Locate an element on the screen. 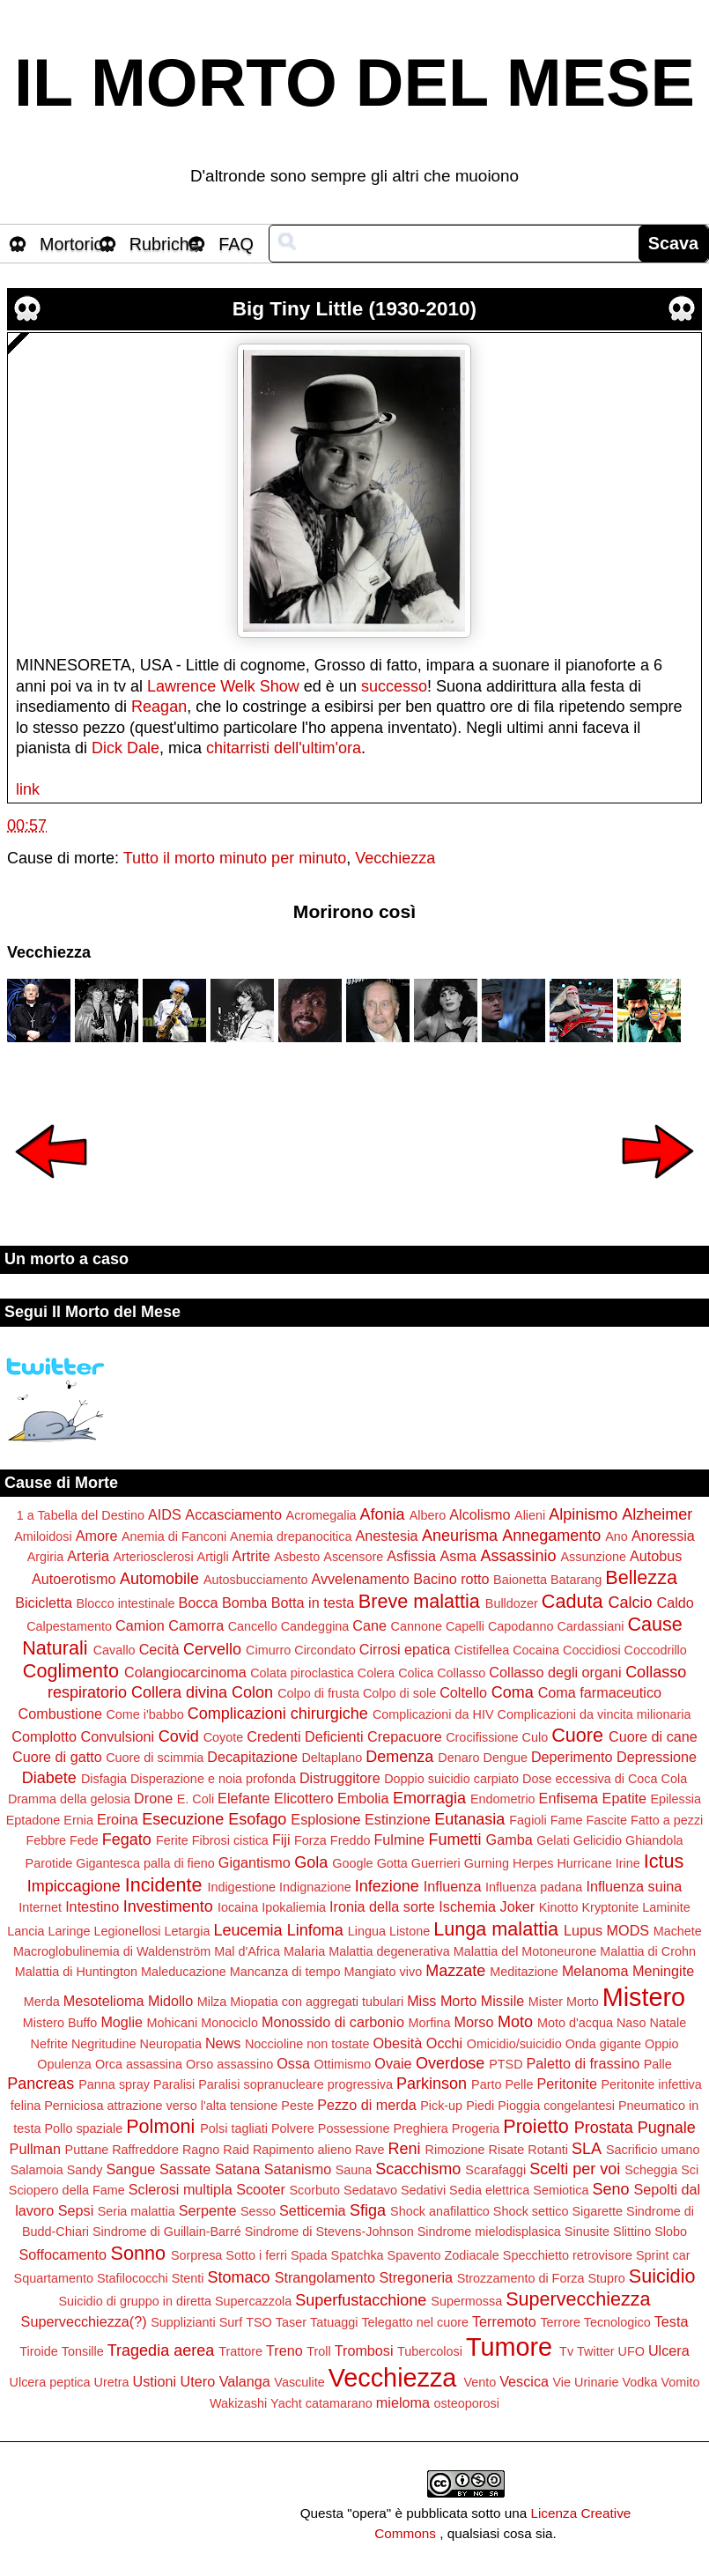  Vie Urinarie is located at coordinates (585, 2382).